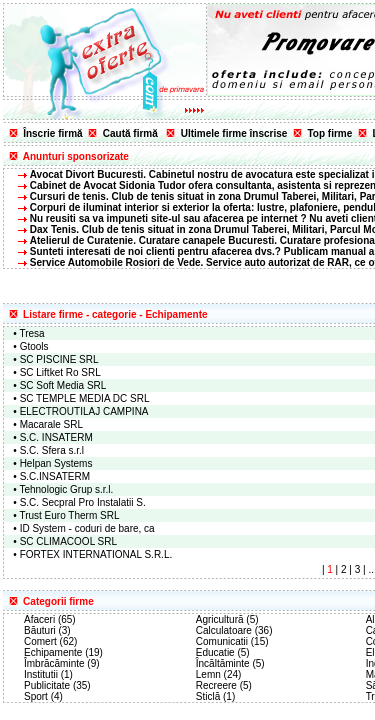  What do you see at coordinates (31, 333) in the screenshot?
I see `Tresa` at bounding box center [31, 333].